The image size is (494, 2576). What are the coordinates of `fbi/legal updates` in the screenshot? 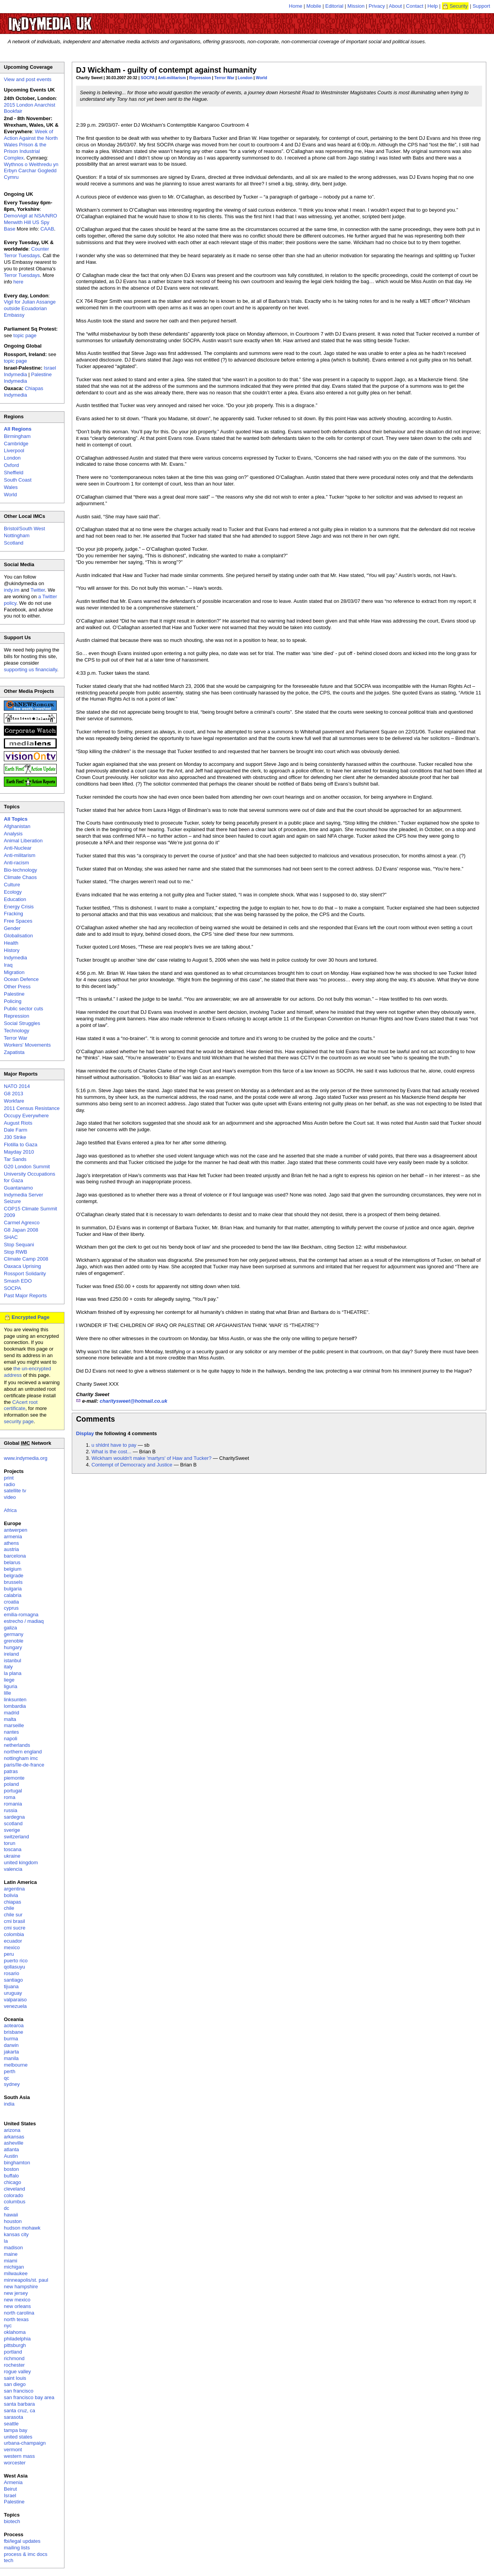 It's located at (22, 2541).